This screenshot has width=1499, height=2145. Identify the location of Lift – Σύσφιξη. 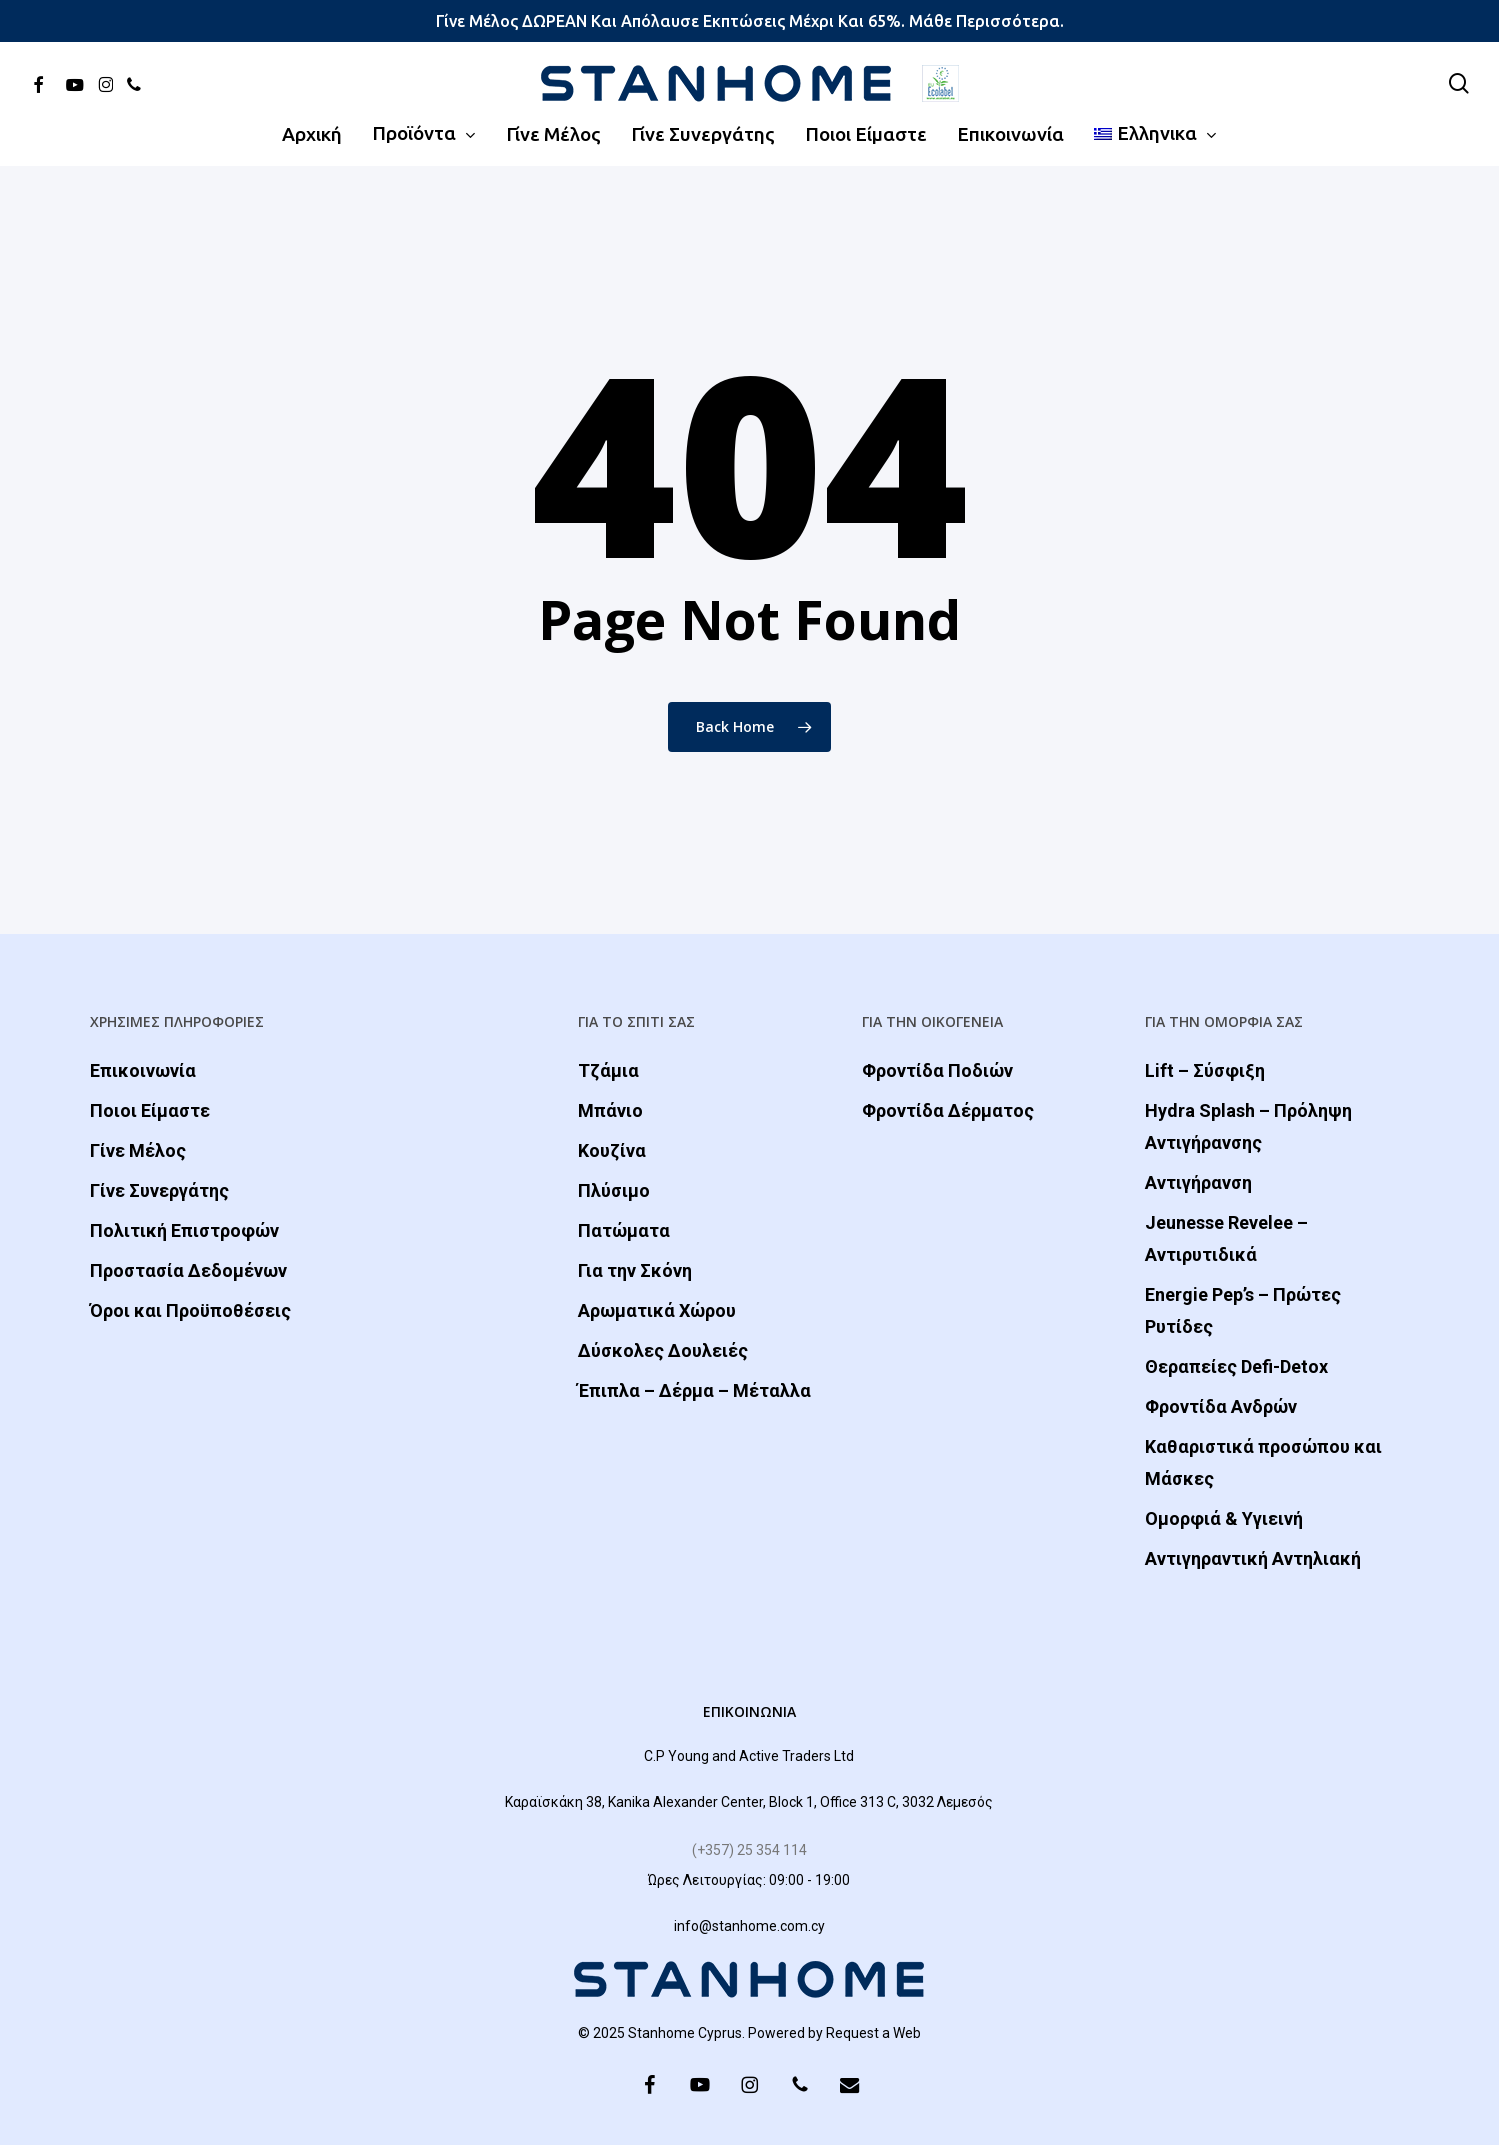
(1205, 1070).